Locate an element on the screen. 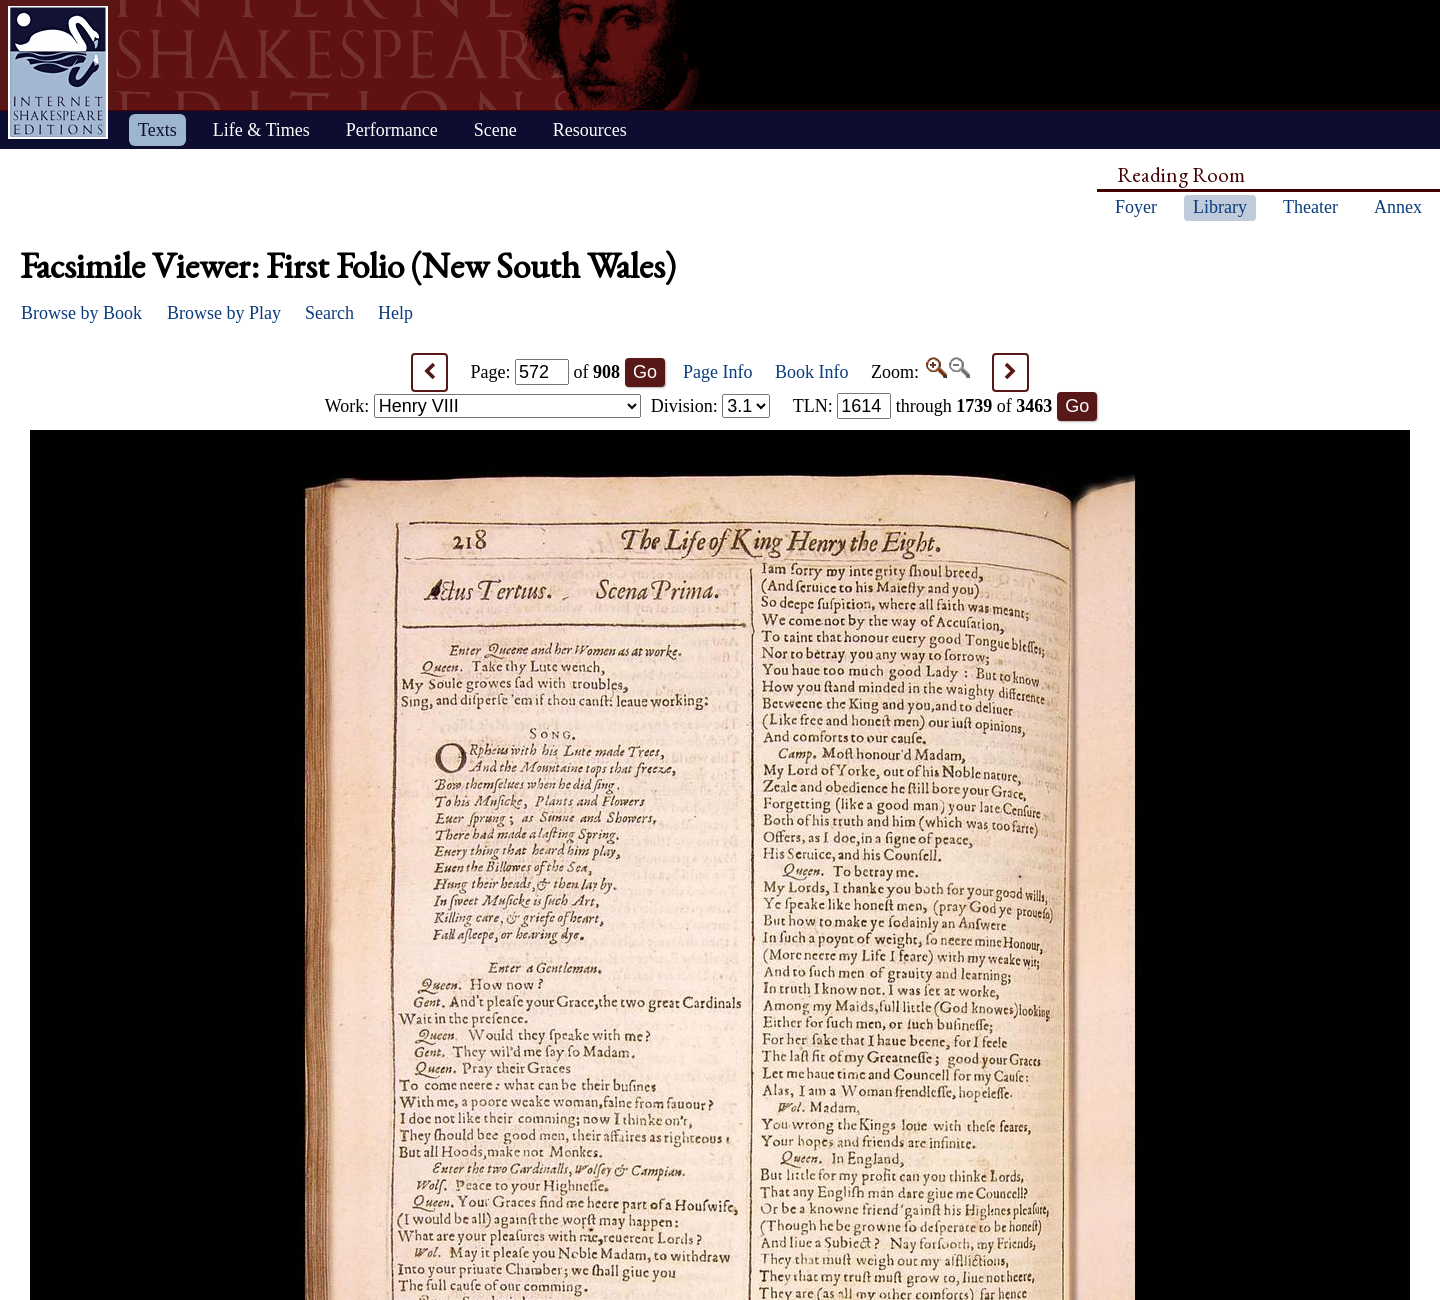 The height and width of the screenshot is (1300, 1440). : through of is located at coordinates (923, 406).